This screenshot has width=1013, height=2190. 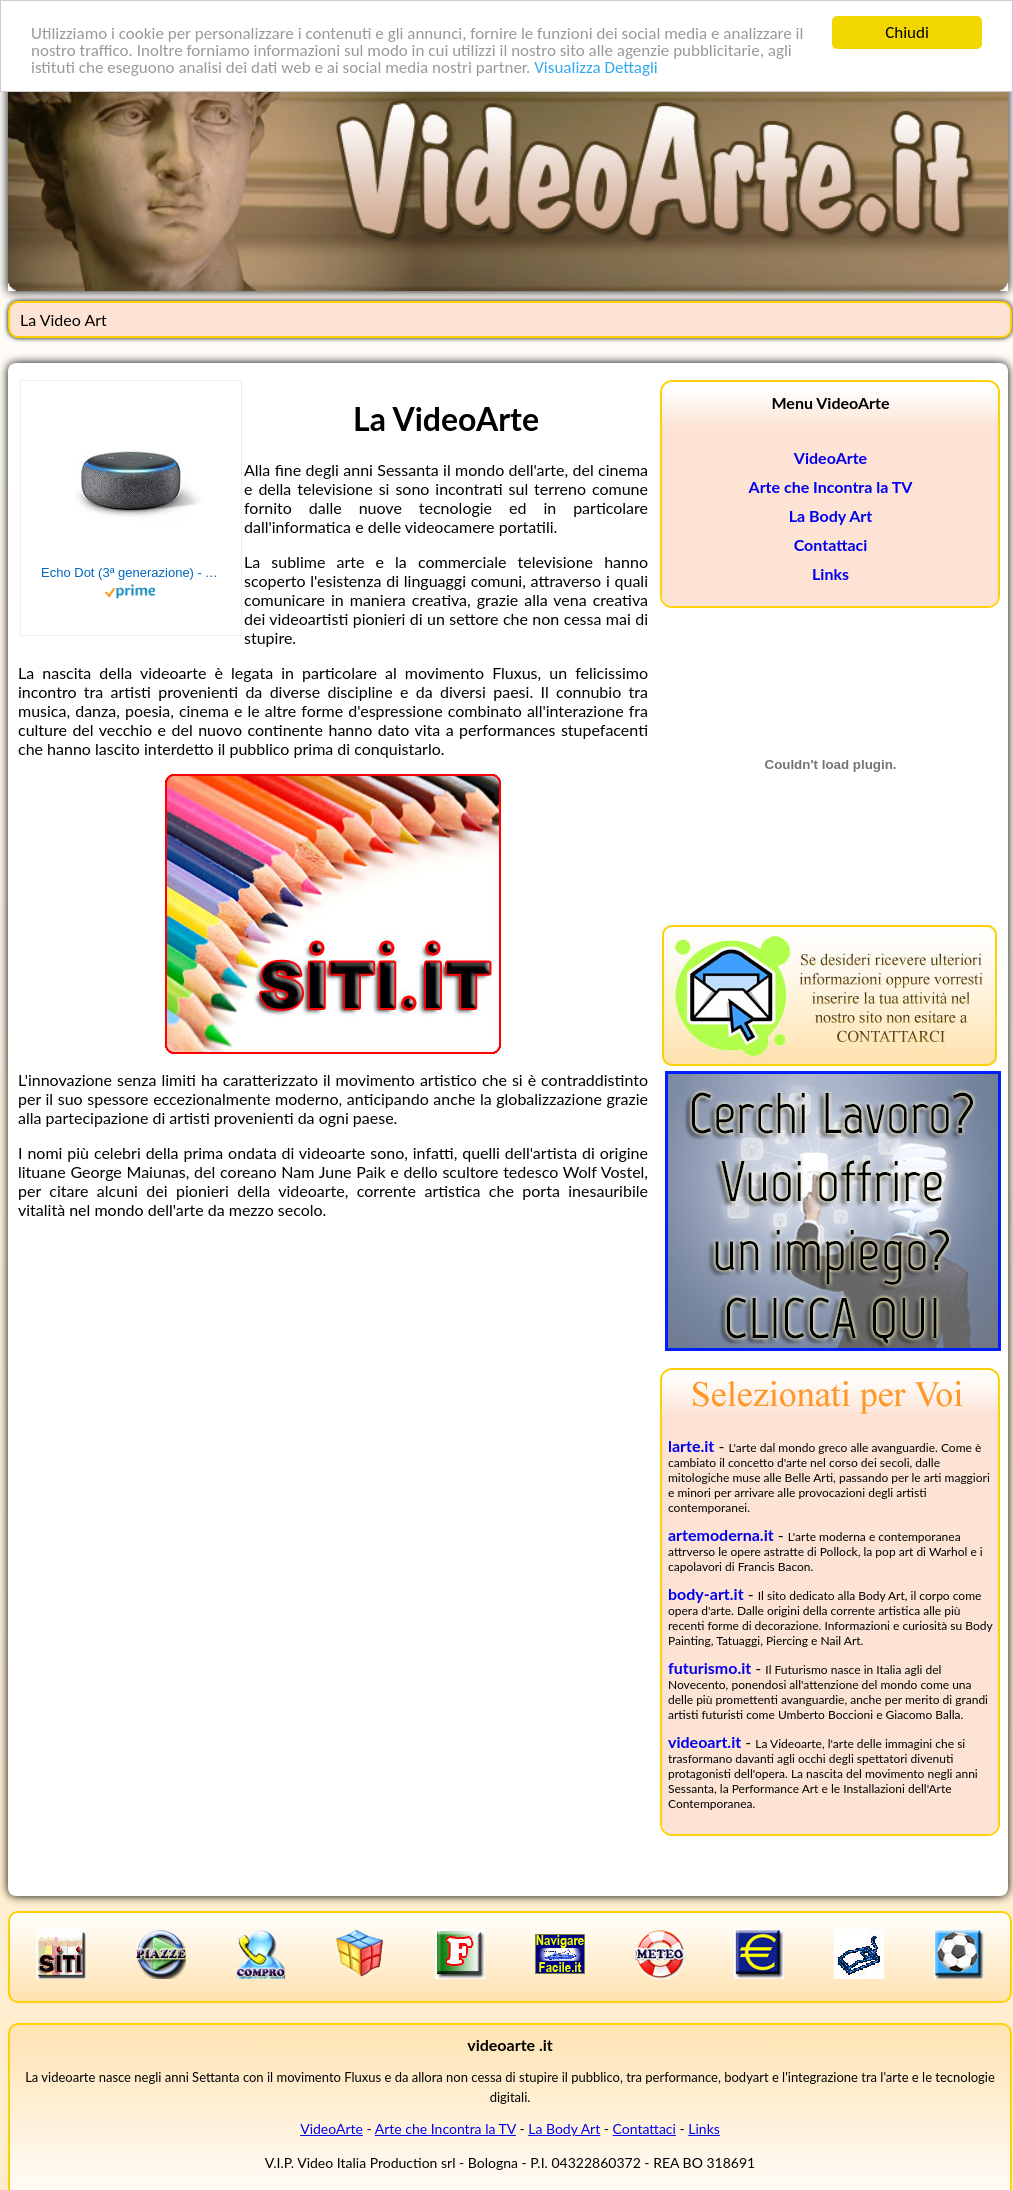 I want to click on Links, so click(x=830, y=573).